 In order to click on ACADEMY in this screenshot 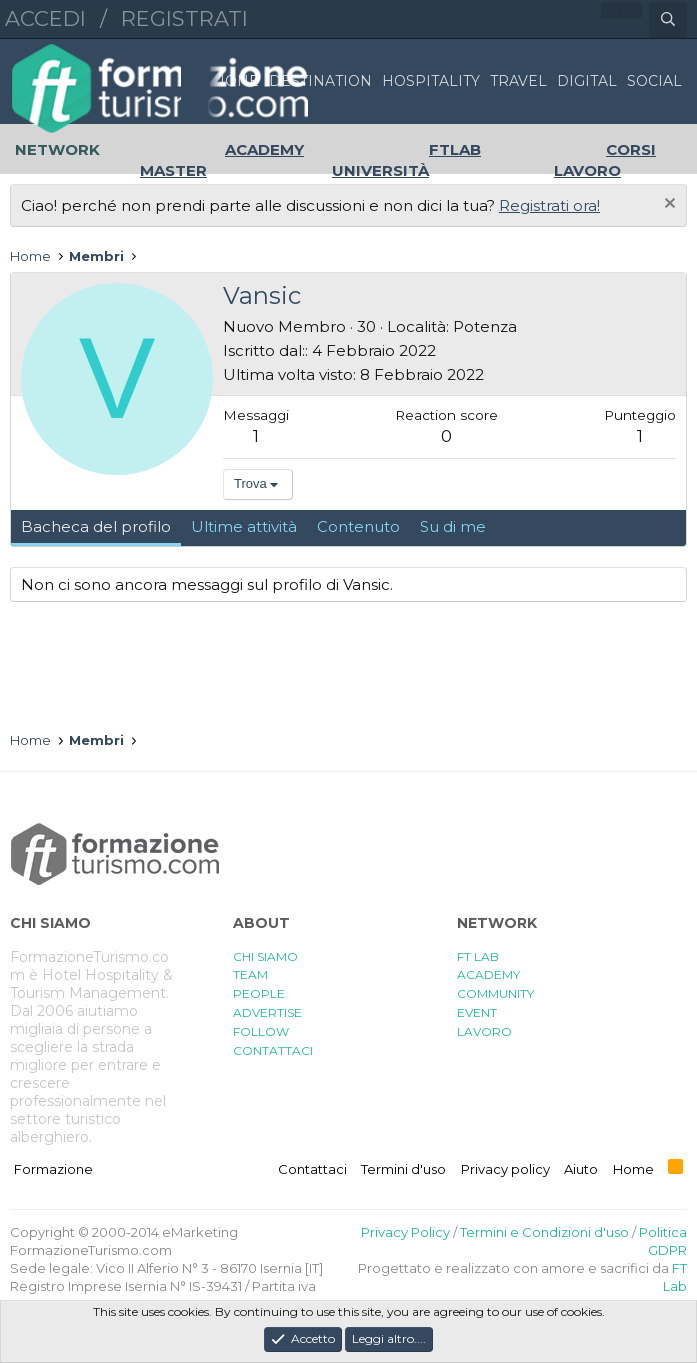, I will do `click(488, 974)`.